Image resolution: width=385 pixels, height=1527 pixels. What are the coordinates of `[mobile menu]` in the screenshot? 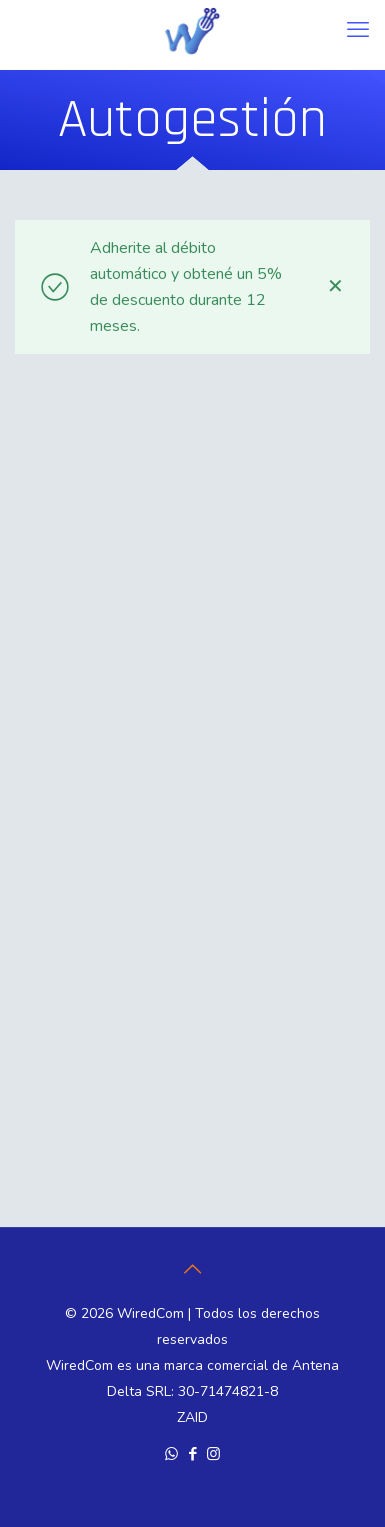 It's located at (358, 30).